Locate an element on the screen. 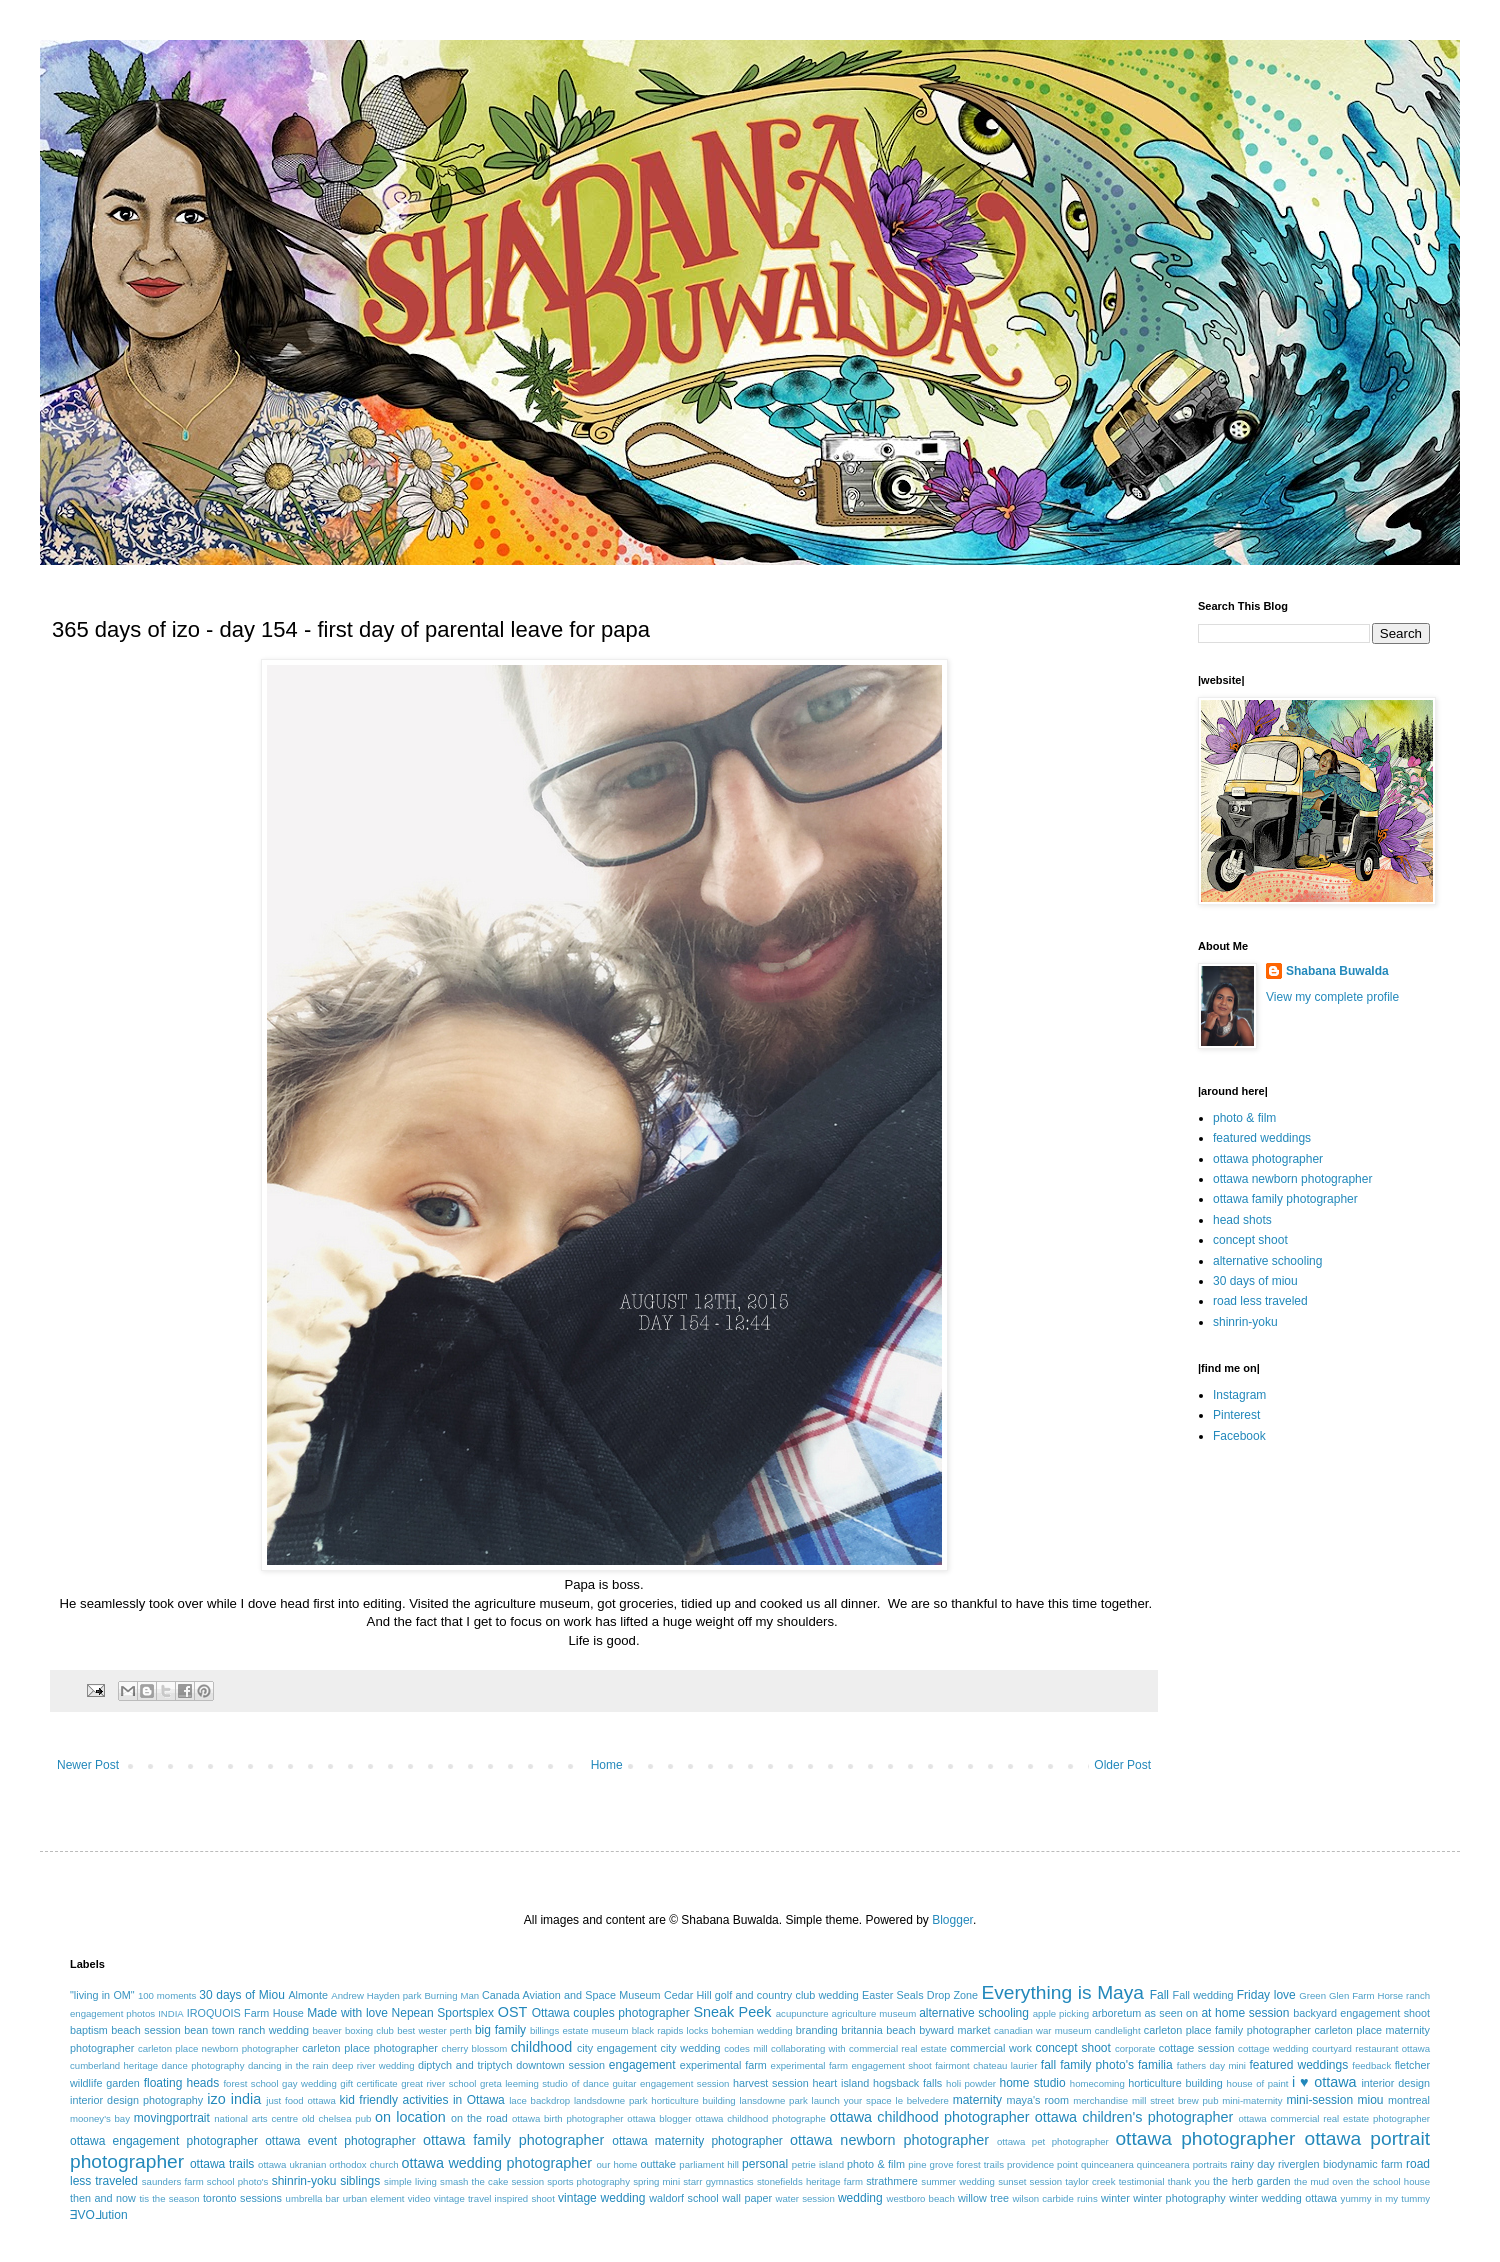 The image size is (1500, 2262). outtake is located at coordinates (658, 2164).